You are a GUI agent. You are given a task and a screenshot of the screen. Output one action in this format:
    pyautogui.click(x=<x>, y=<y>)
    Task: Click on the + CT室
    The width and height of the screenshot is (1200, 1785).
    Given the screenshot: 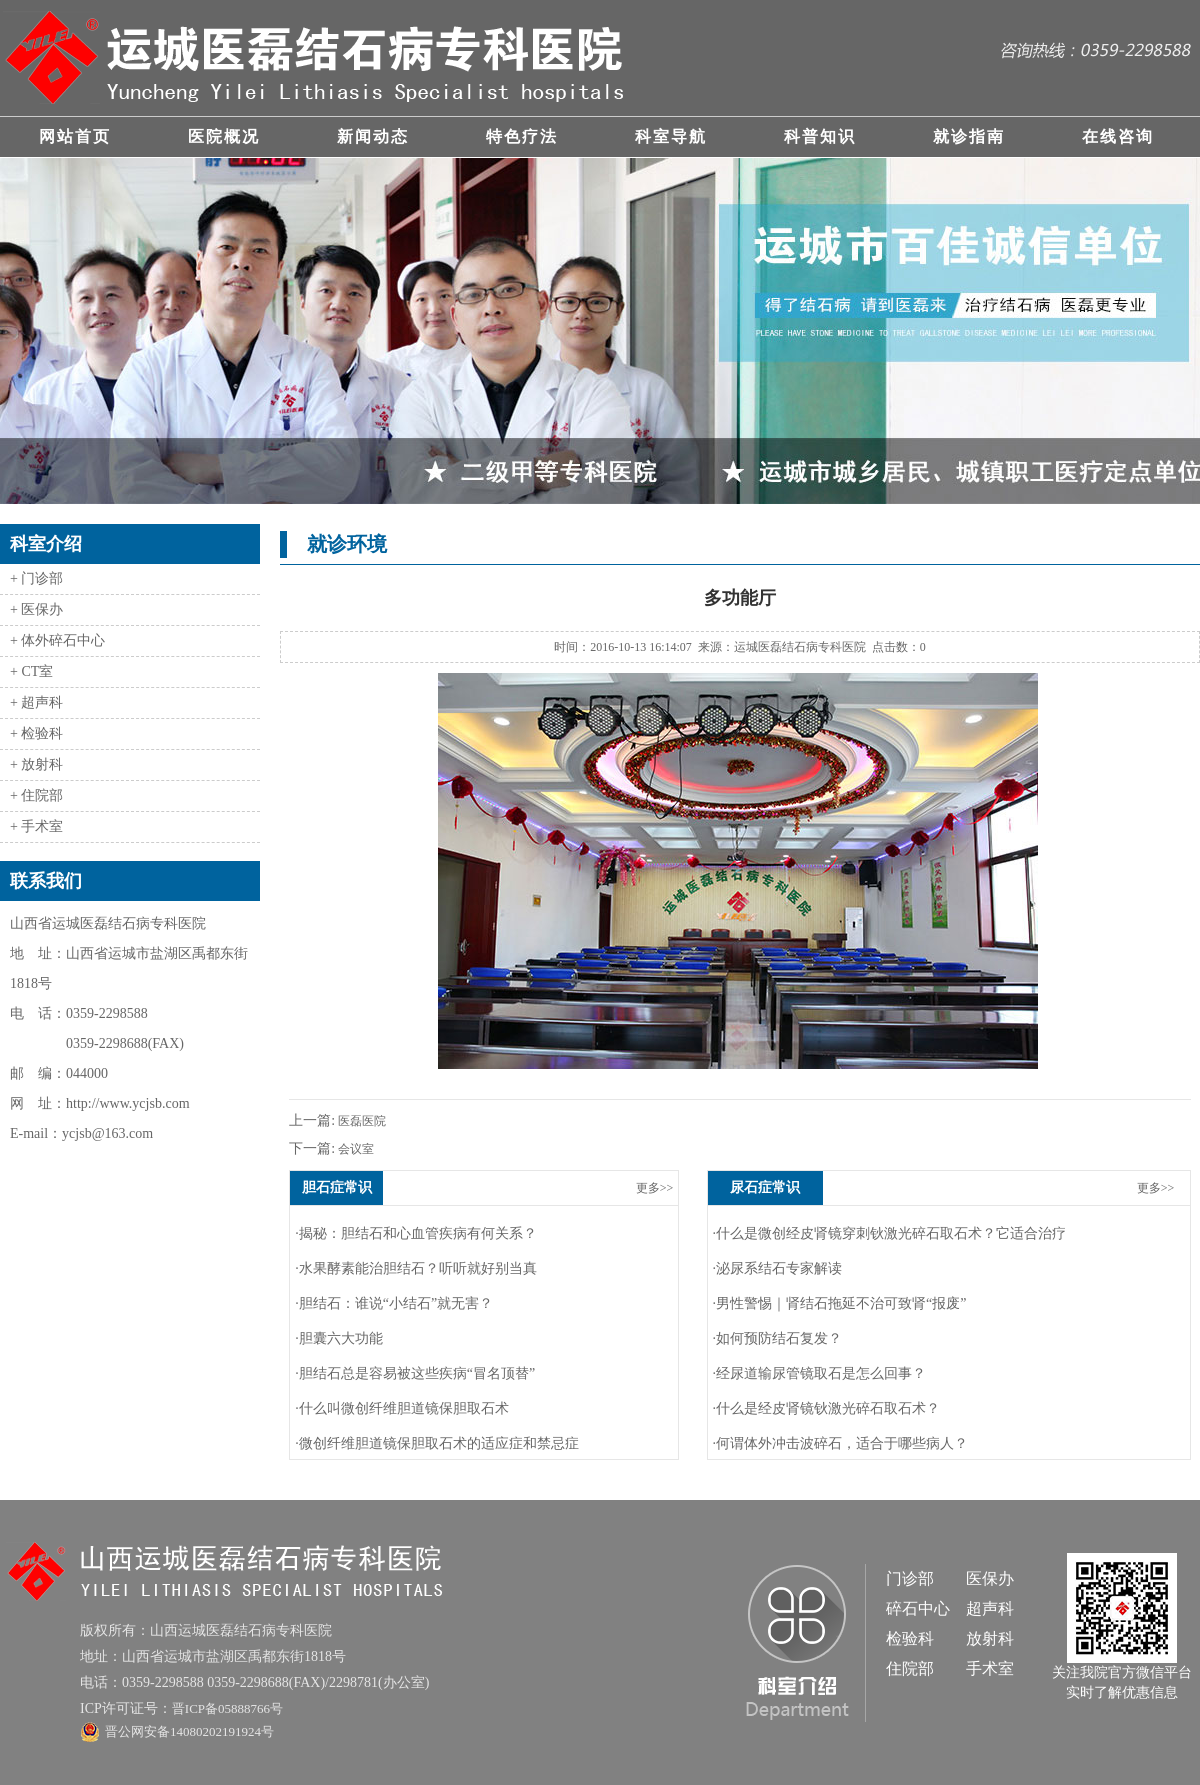 What is the action you would take?
    pyautogui.click(x=31, y=671)
    